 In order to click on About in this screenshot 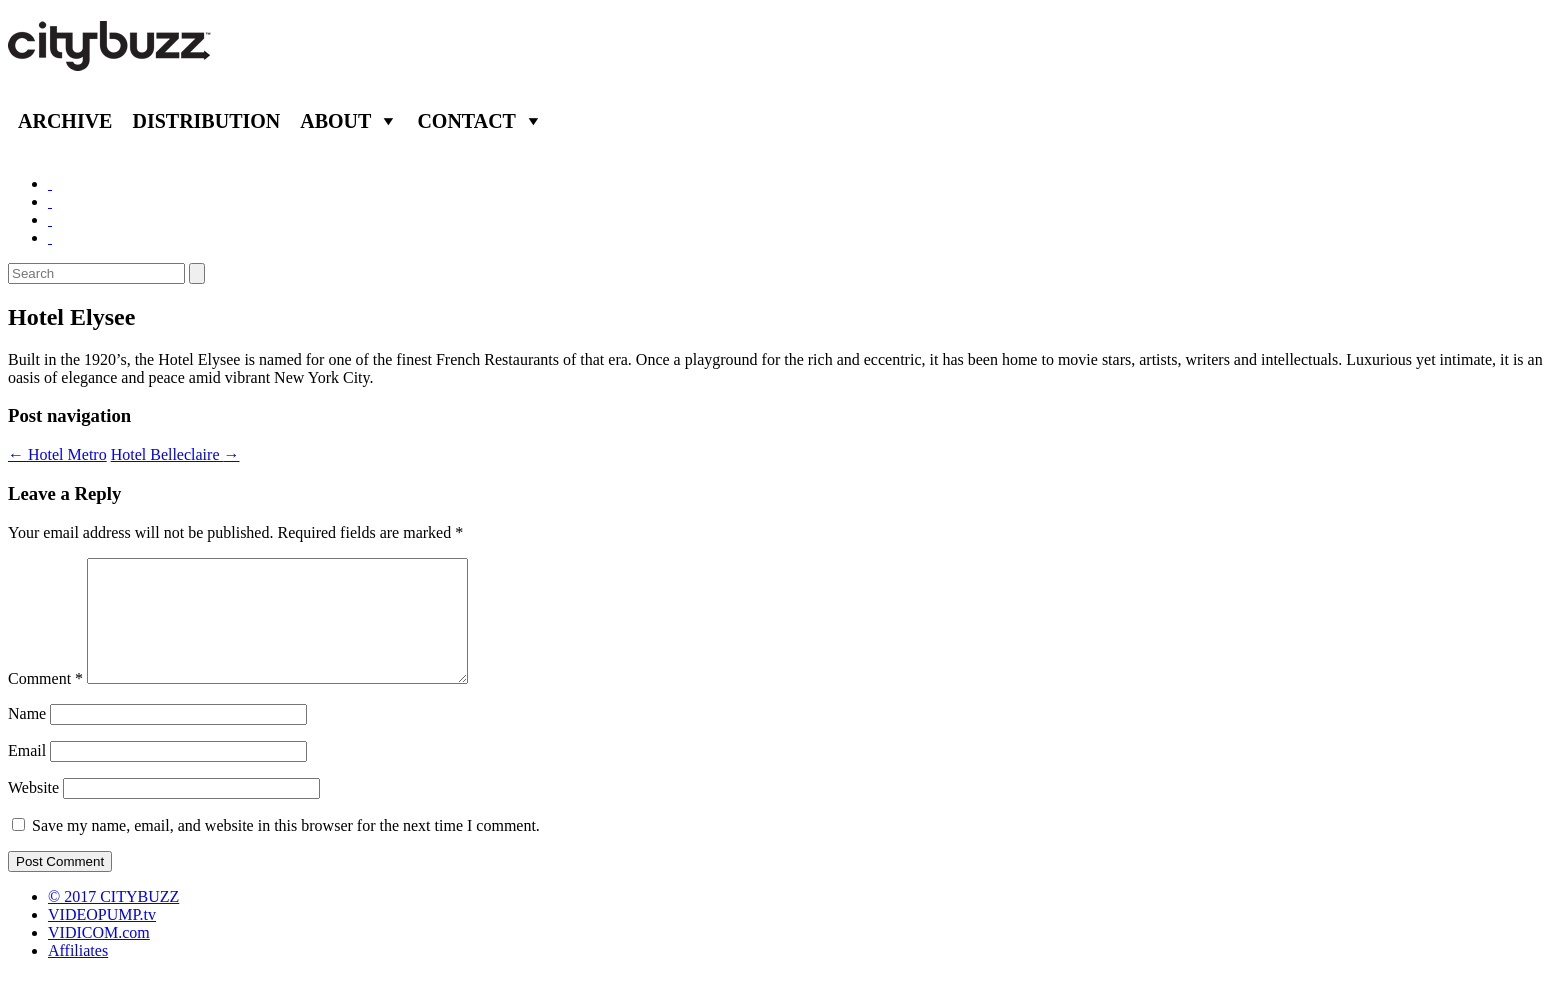, I will do `click(335, 121)`.